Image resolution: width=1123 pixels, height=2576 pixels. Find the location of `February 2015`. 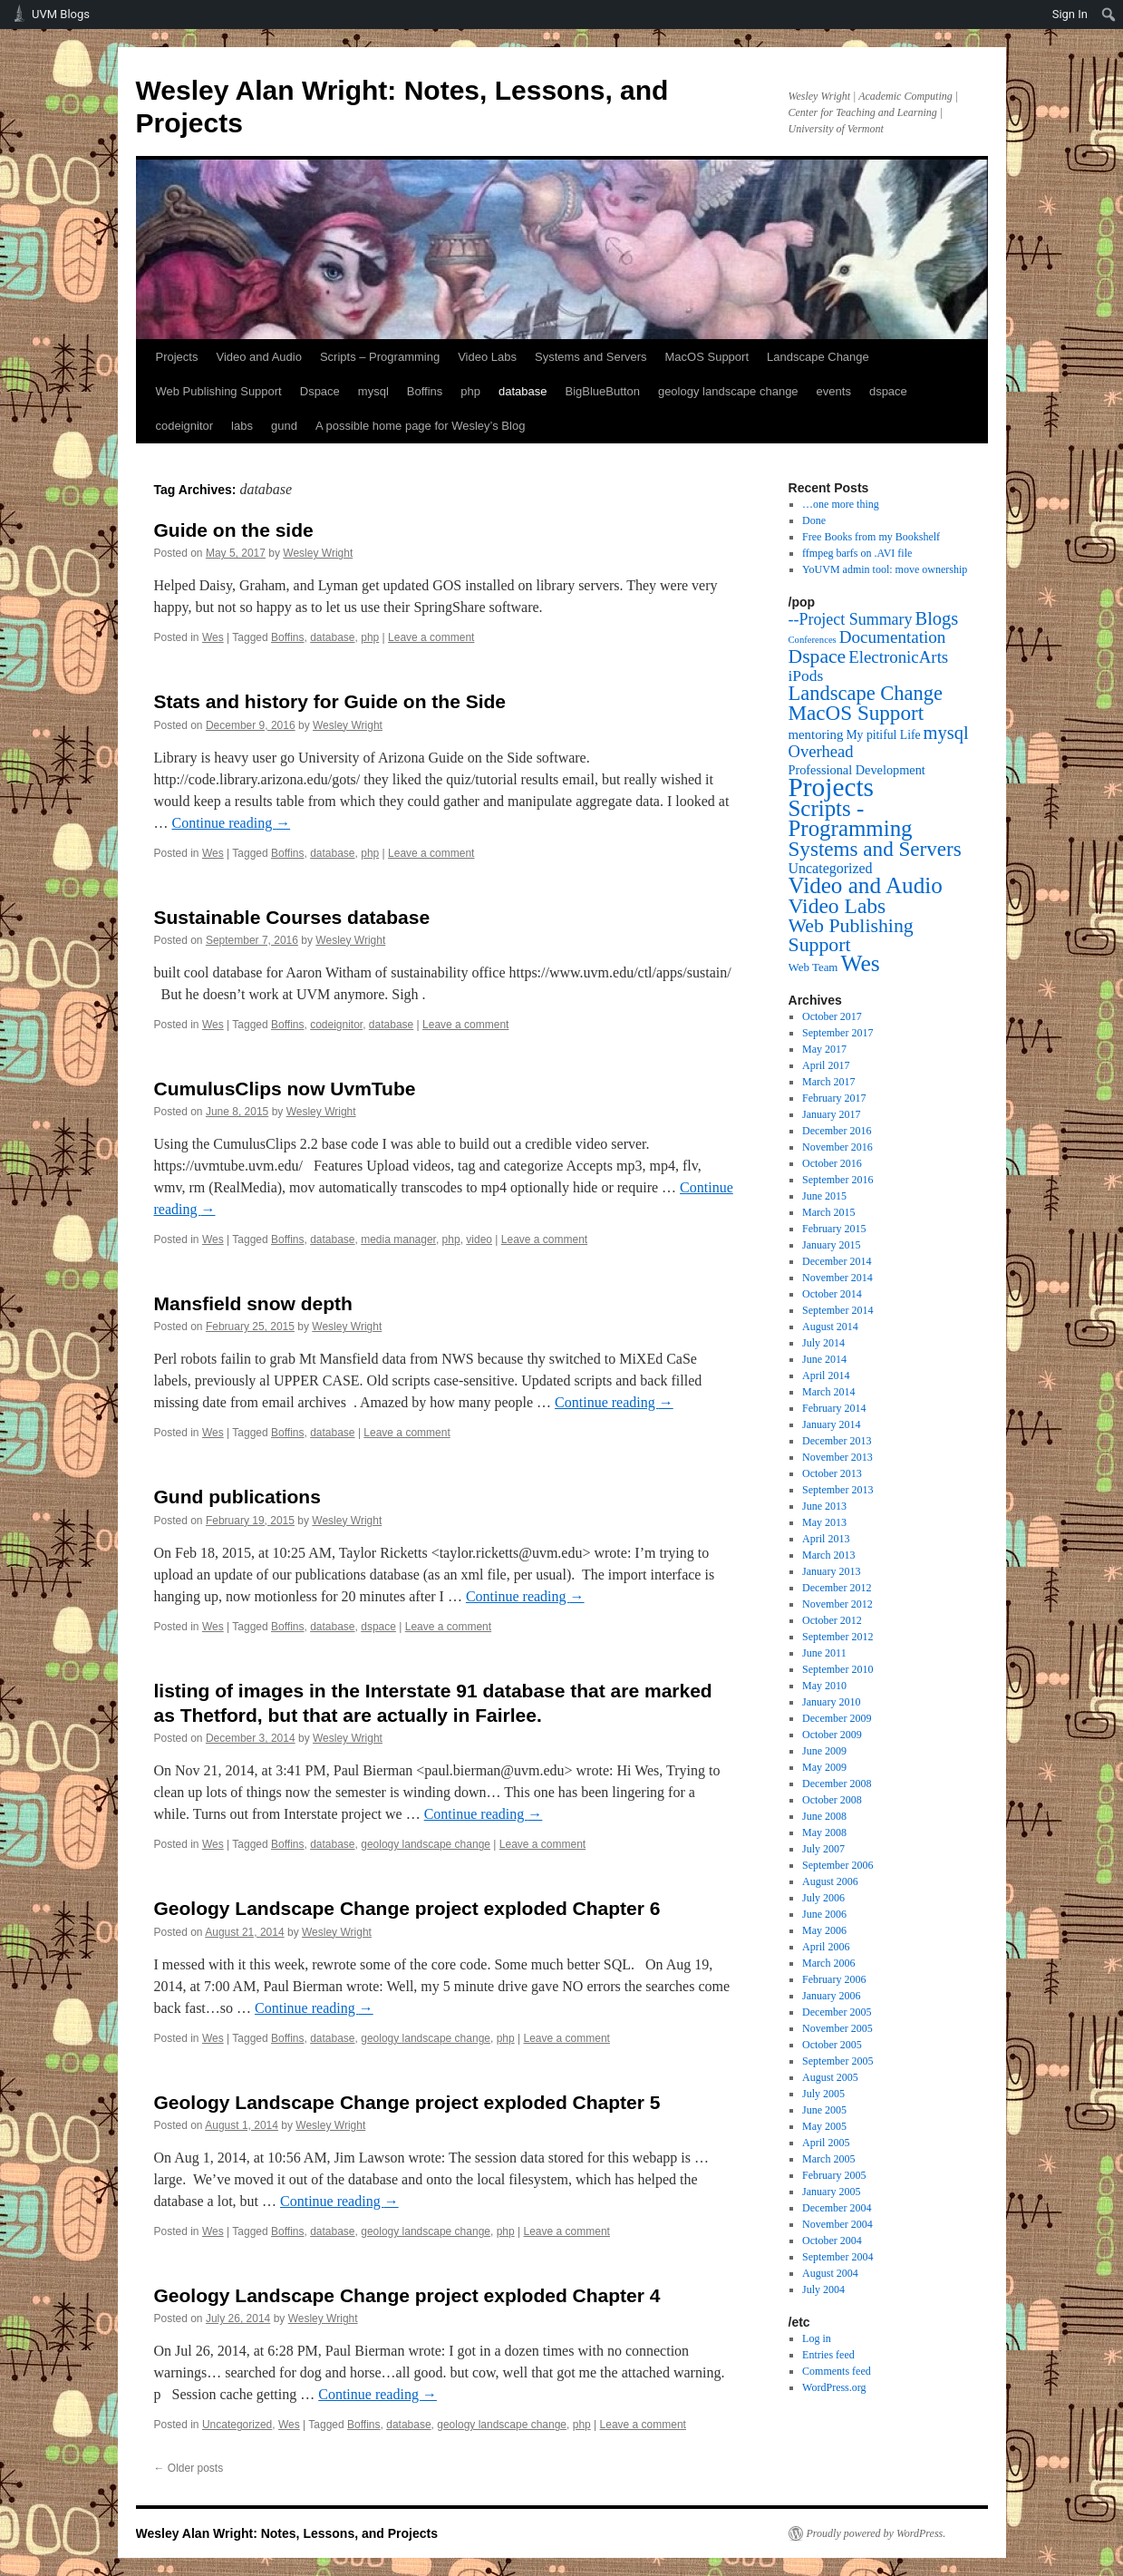

February 2015 is located at coordinates (834, 1228).